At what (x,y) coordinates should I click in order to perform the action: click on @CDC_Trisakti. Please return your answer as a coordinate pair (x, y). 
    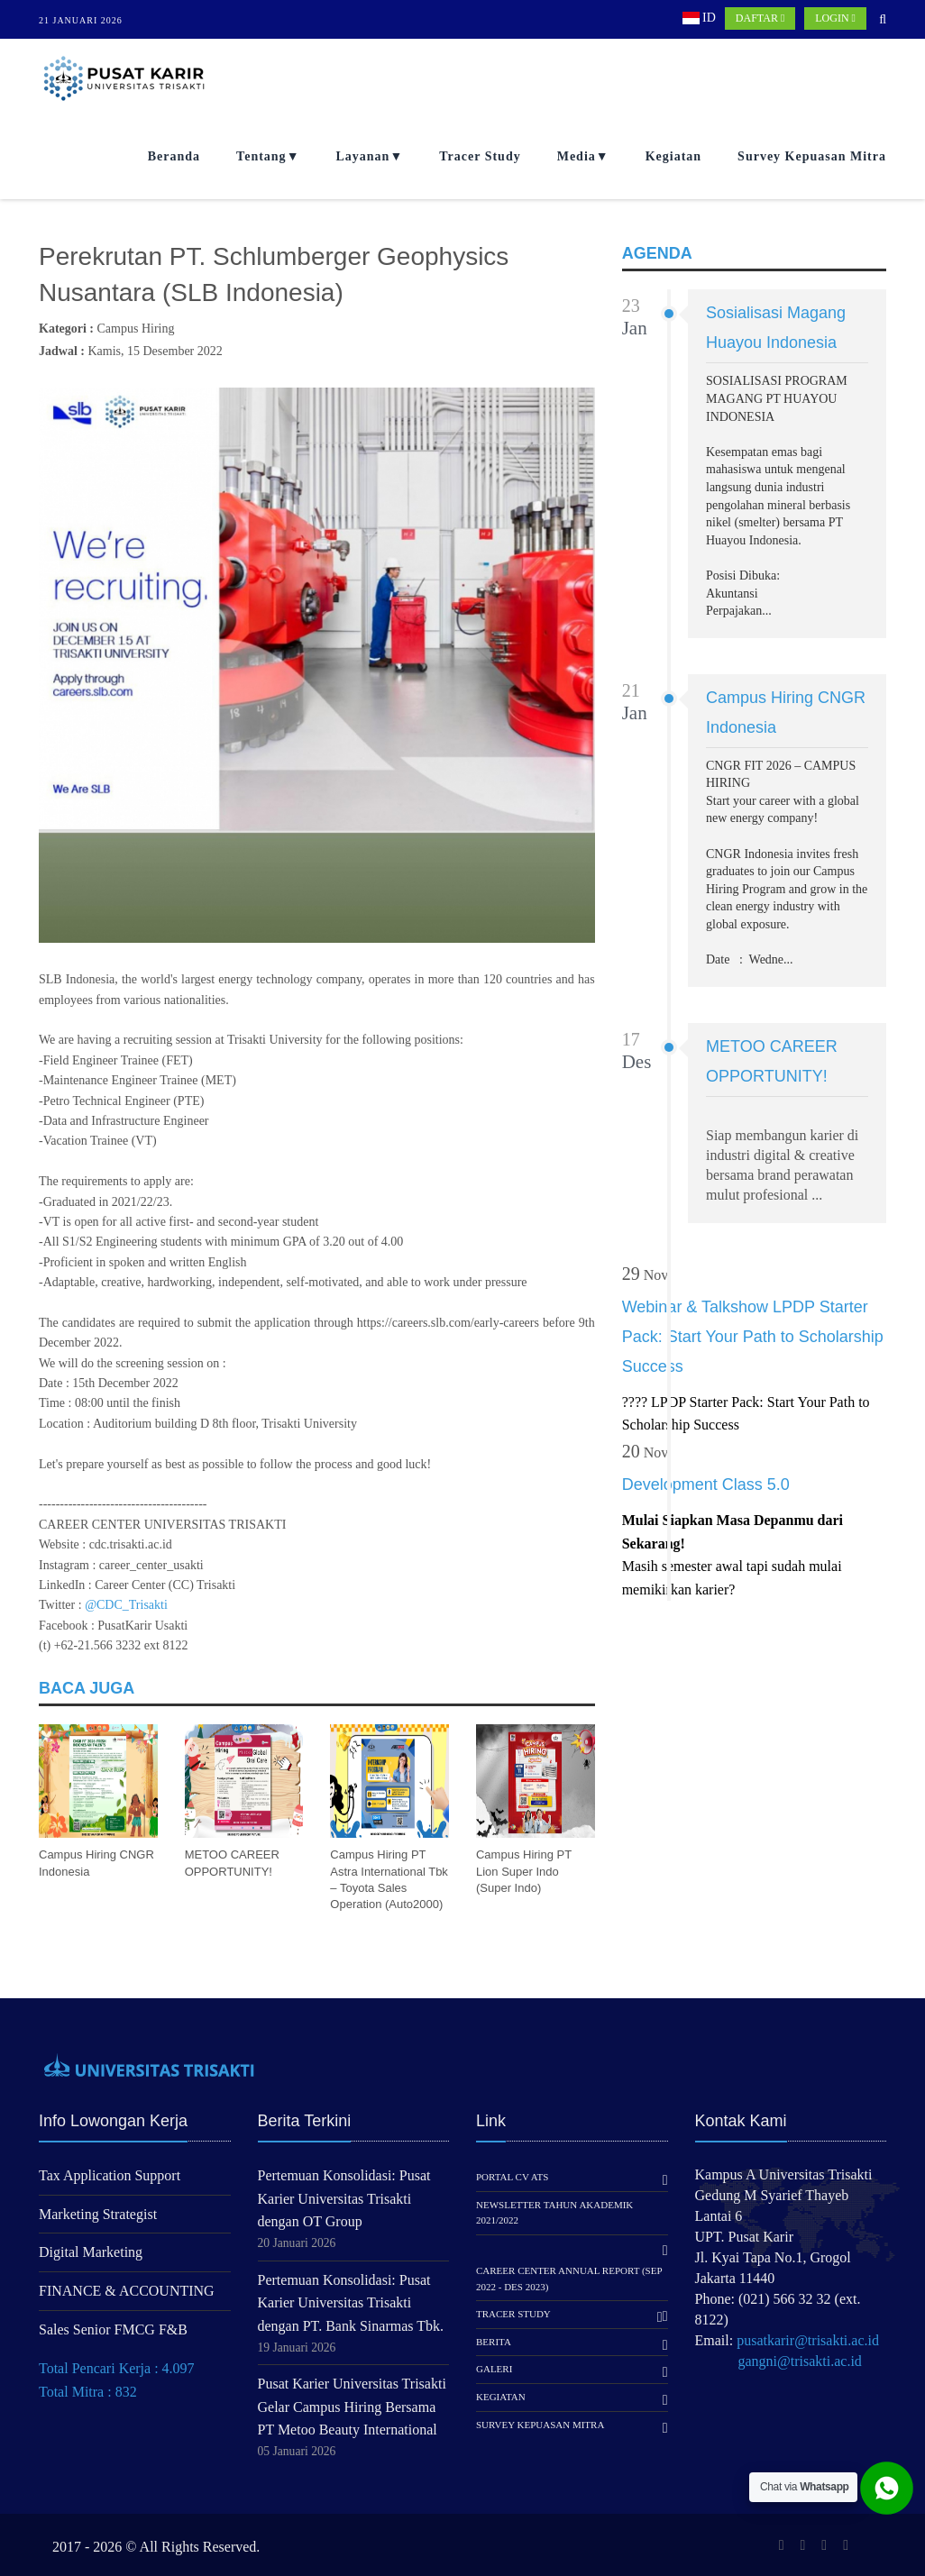
    Looking at the image, I should click on (126, 1605).